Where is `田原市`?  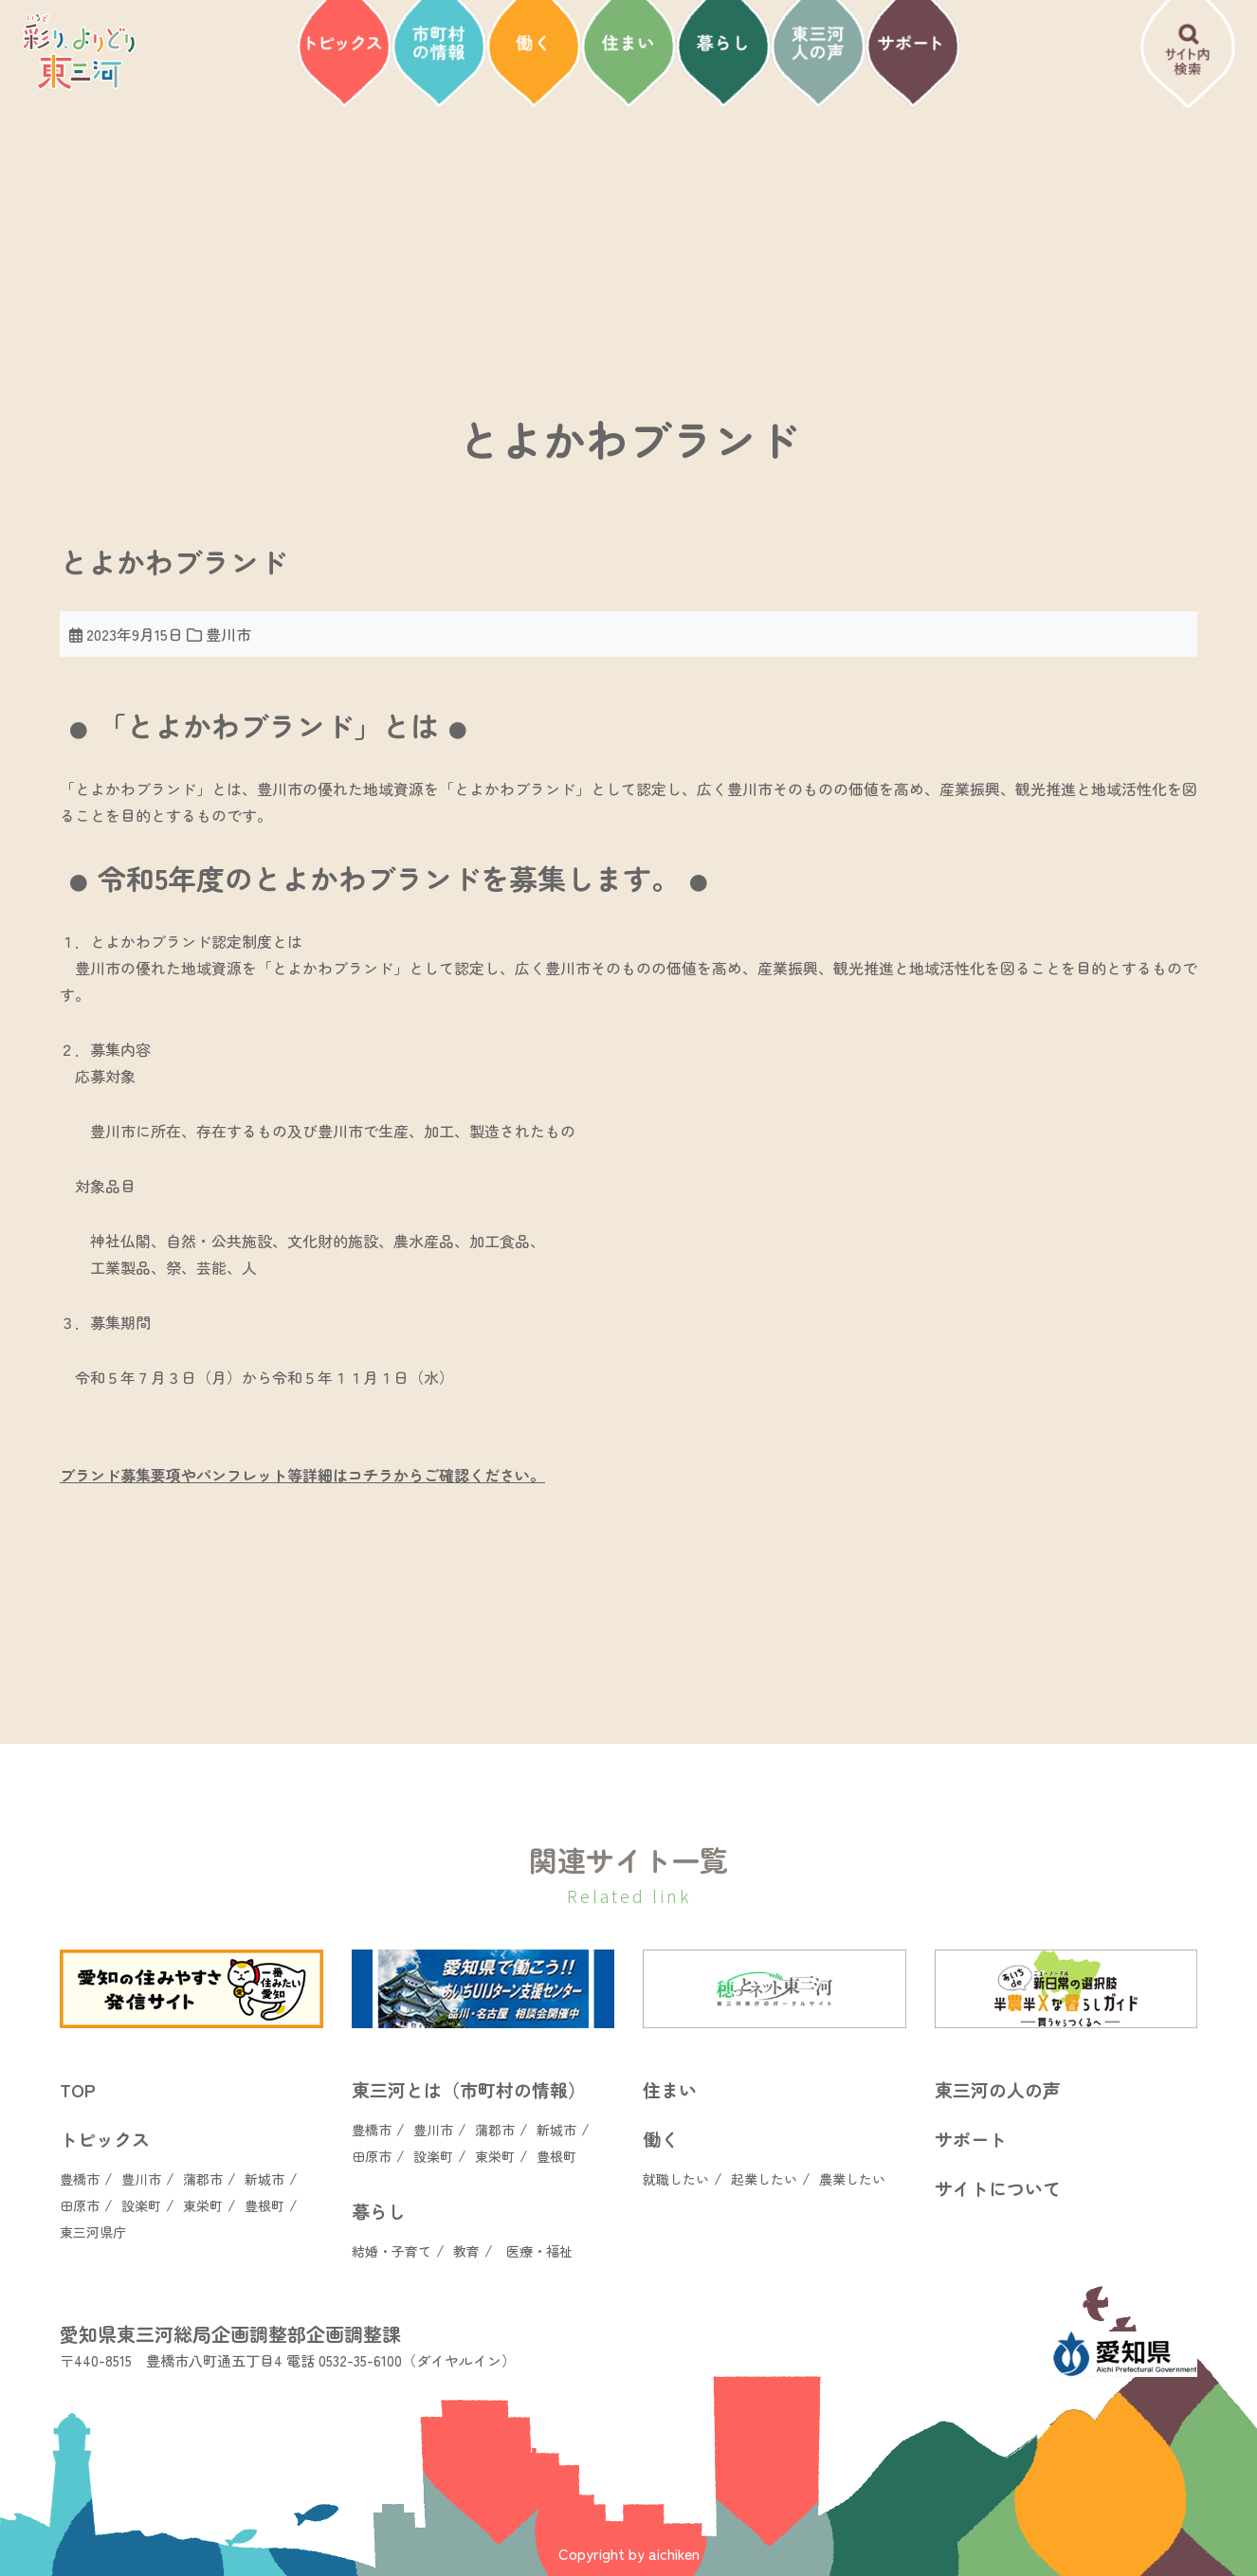
田原市 is located at coordinates (80, 2205).